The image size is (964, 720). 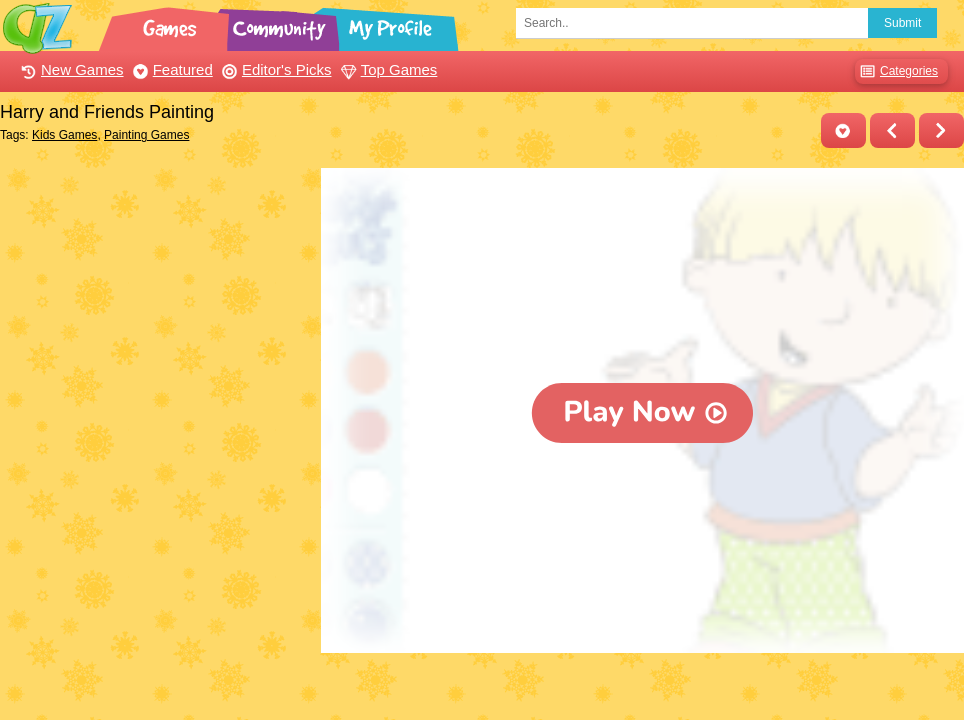 What do you see at coordinates (70, 69) in the screenshot?
I see `New Games` at bounding box center [70, 69].